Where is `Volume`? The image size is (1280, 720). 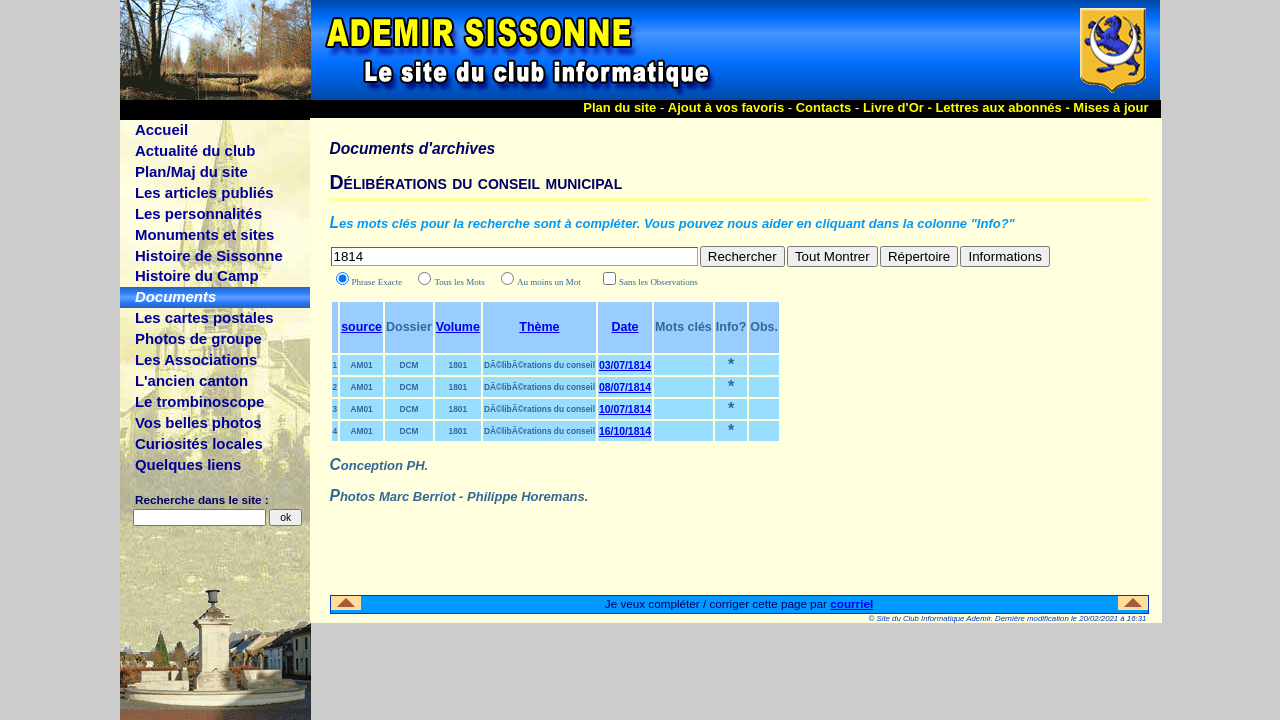 Volume is located at coordinates (458, 327).